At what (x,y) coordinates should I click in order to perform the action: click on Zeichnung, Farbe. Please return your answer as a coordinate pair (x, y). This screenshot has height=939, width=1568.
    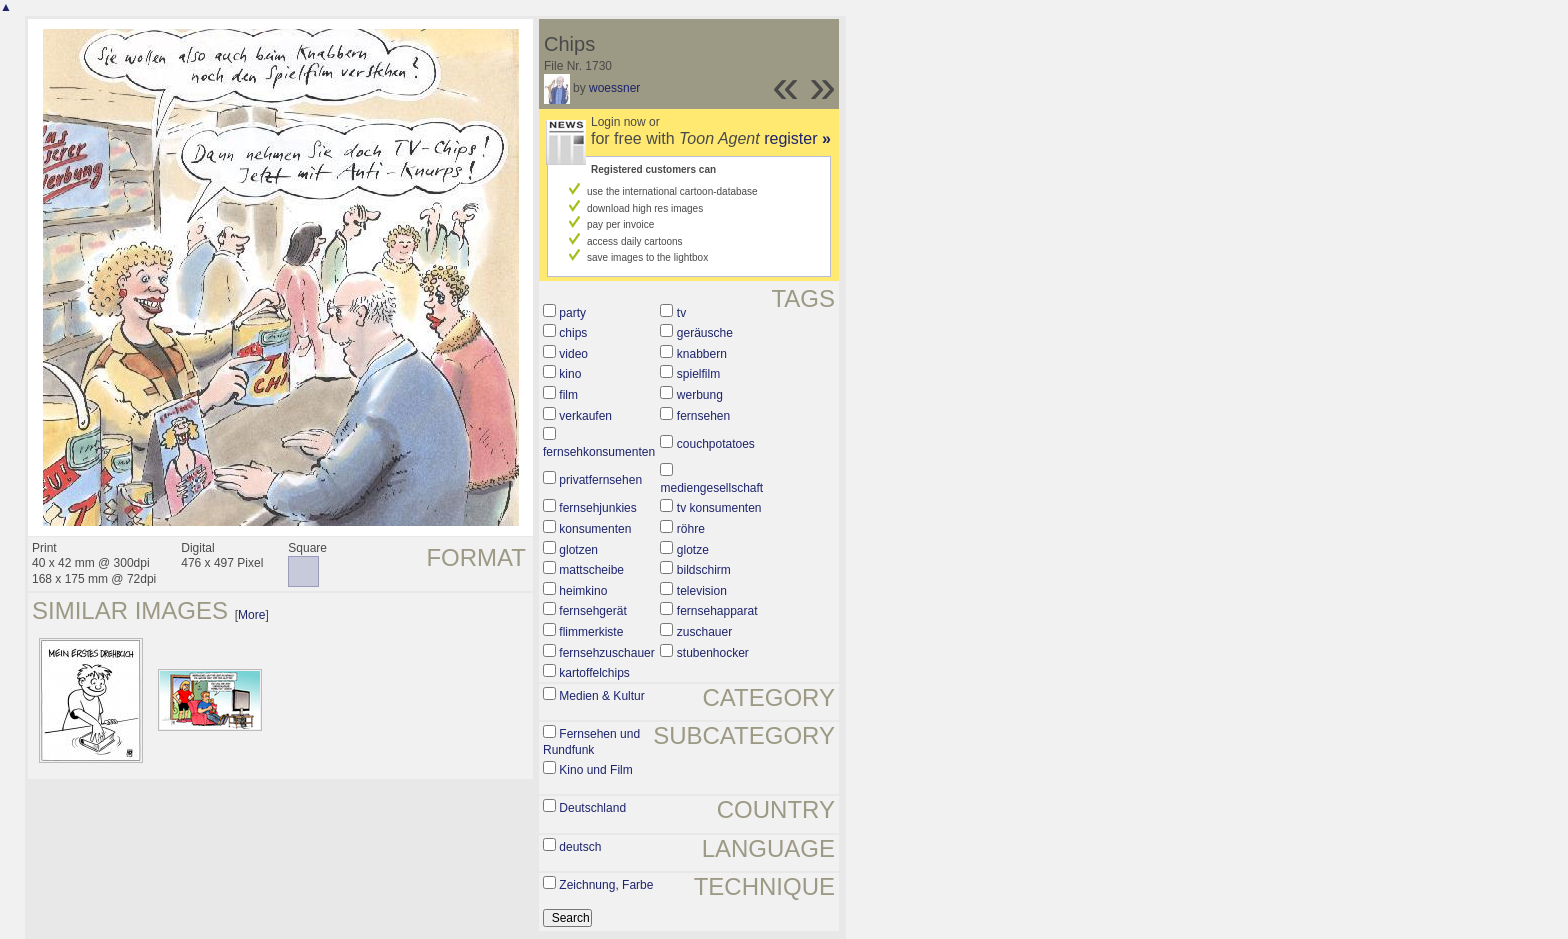
    Looking at the image, I should click on (606, 885).